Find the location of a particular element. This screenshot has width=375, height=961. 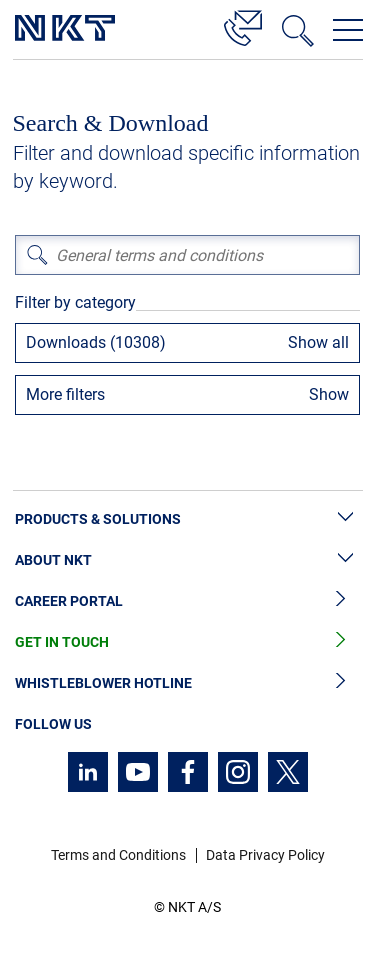

Career Portal is located at coordinates (187, 601).